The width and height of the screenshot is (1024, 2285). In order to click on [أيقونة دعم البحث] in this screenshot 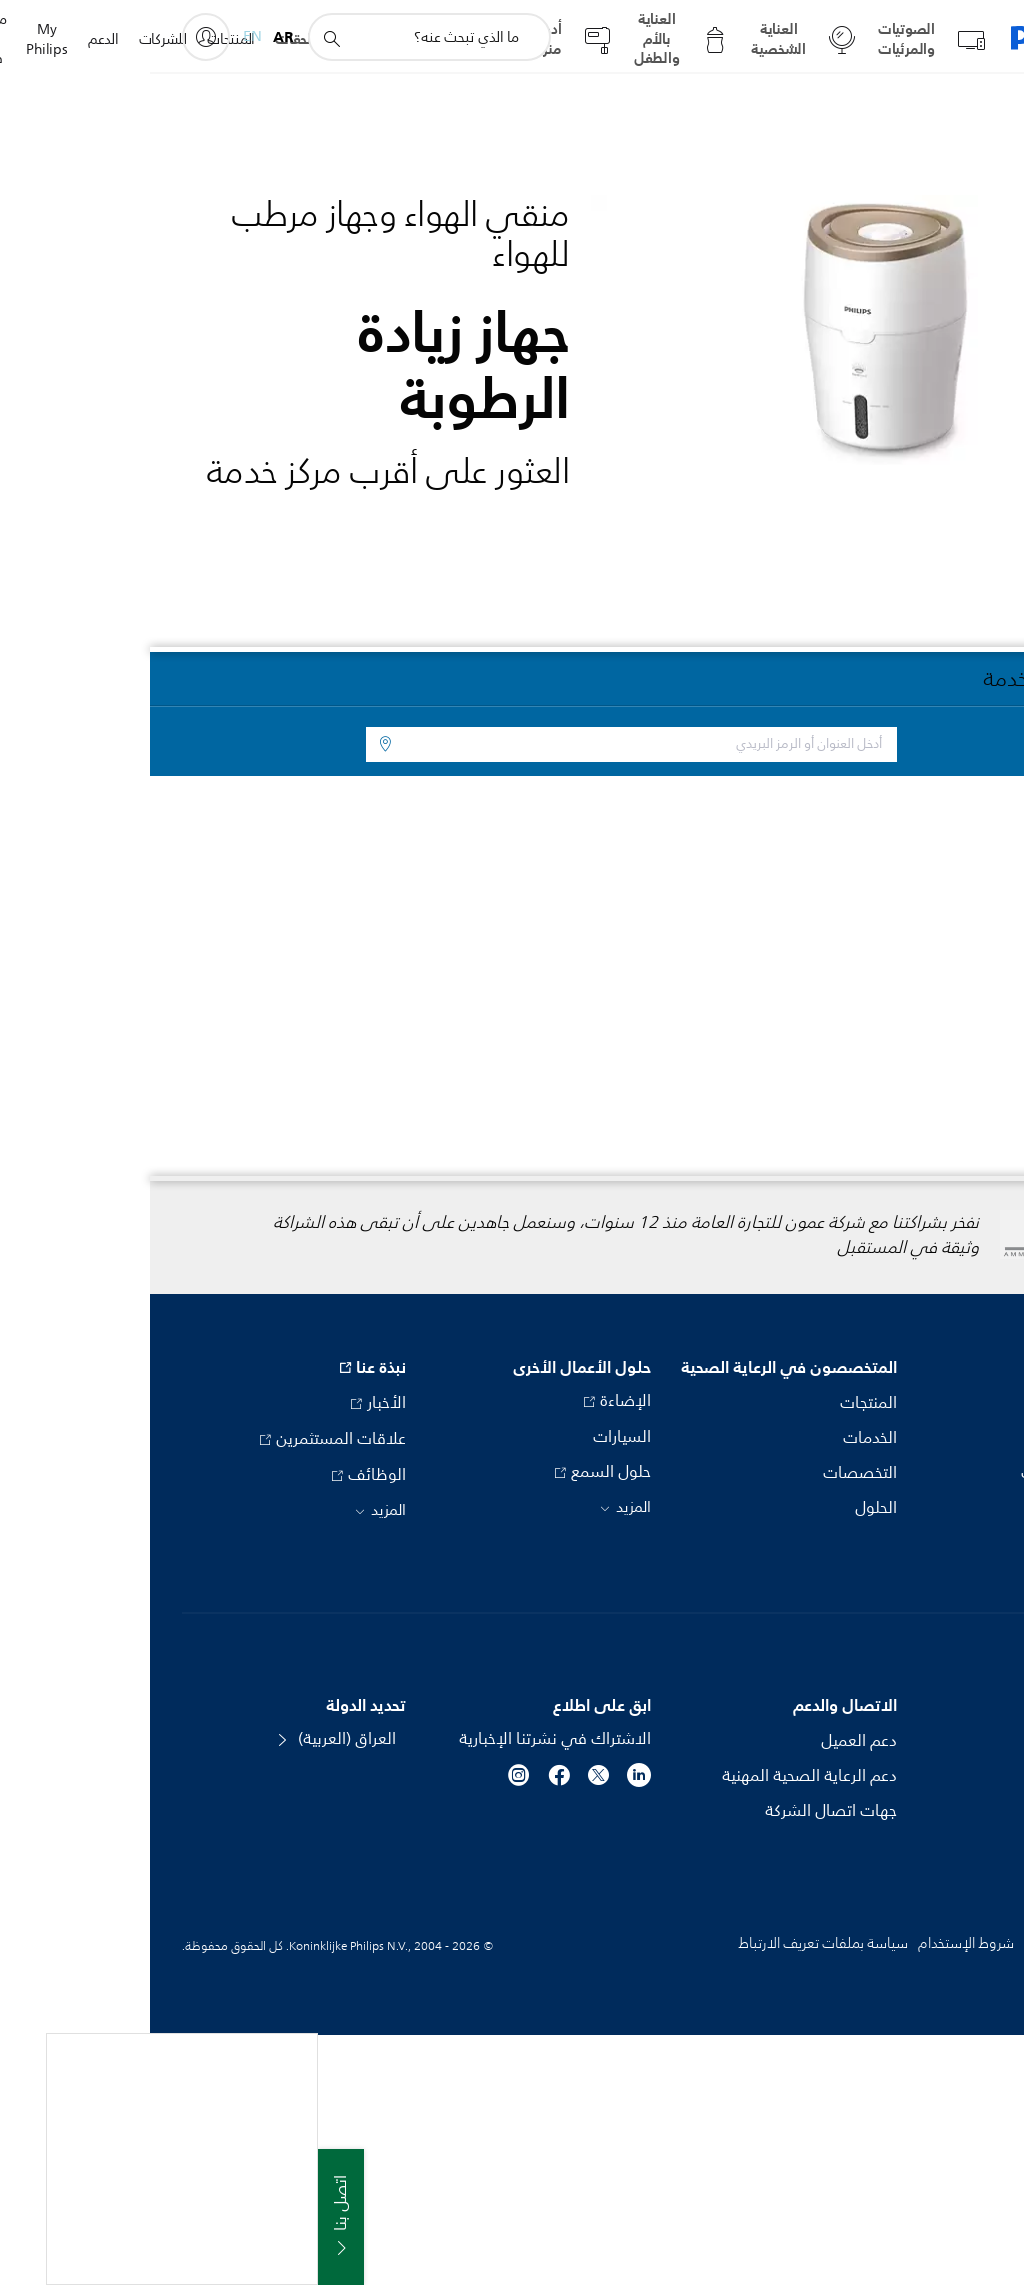, I will do `click(181, 38)`.